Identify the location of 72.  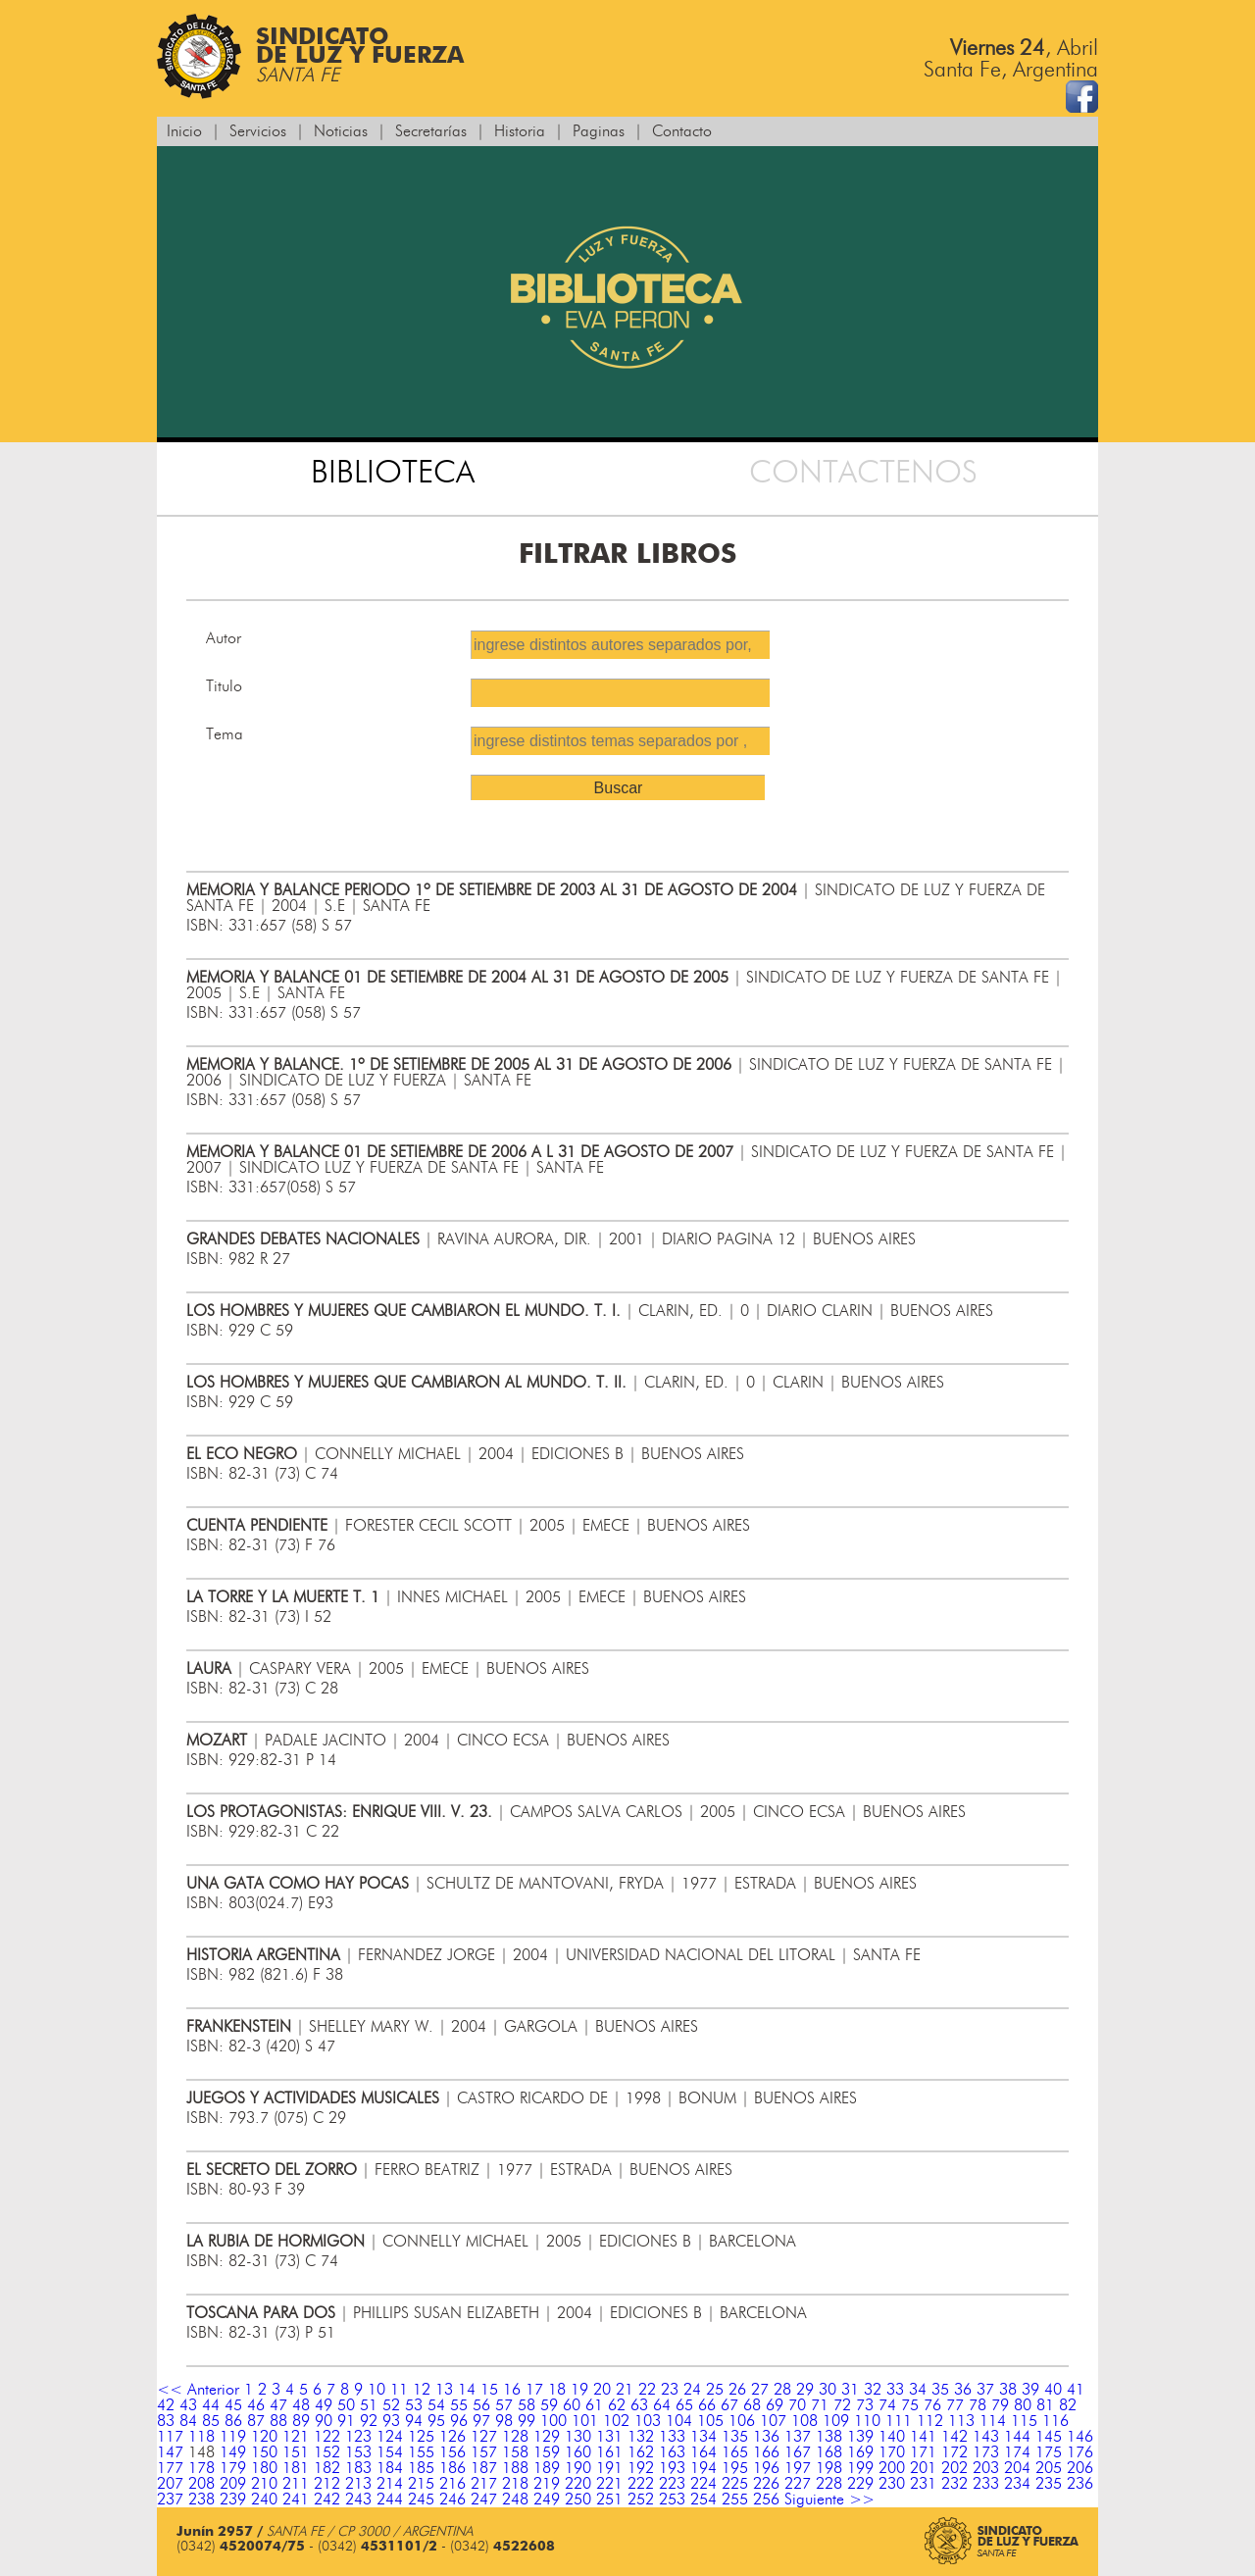
(842, 2405).